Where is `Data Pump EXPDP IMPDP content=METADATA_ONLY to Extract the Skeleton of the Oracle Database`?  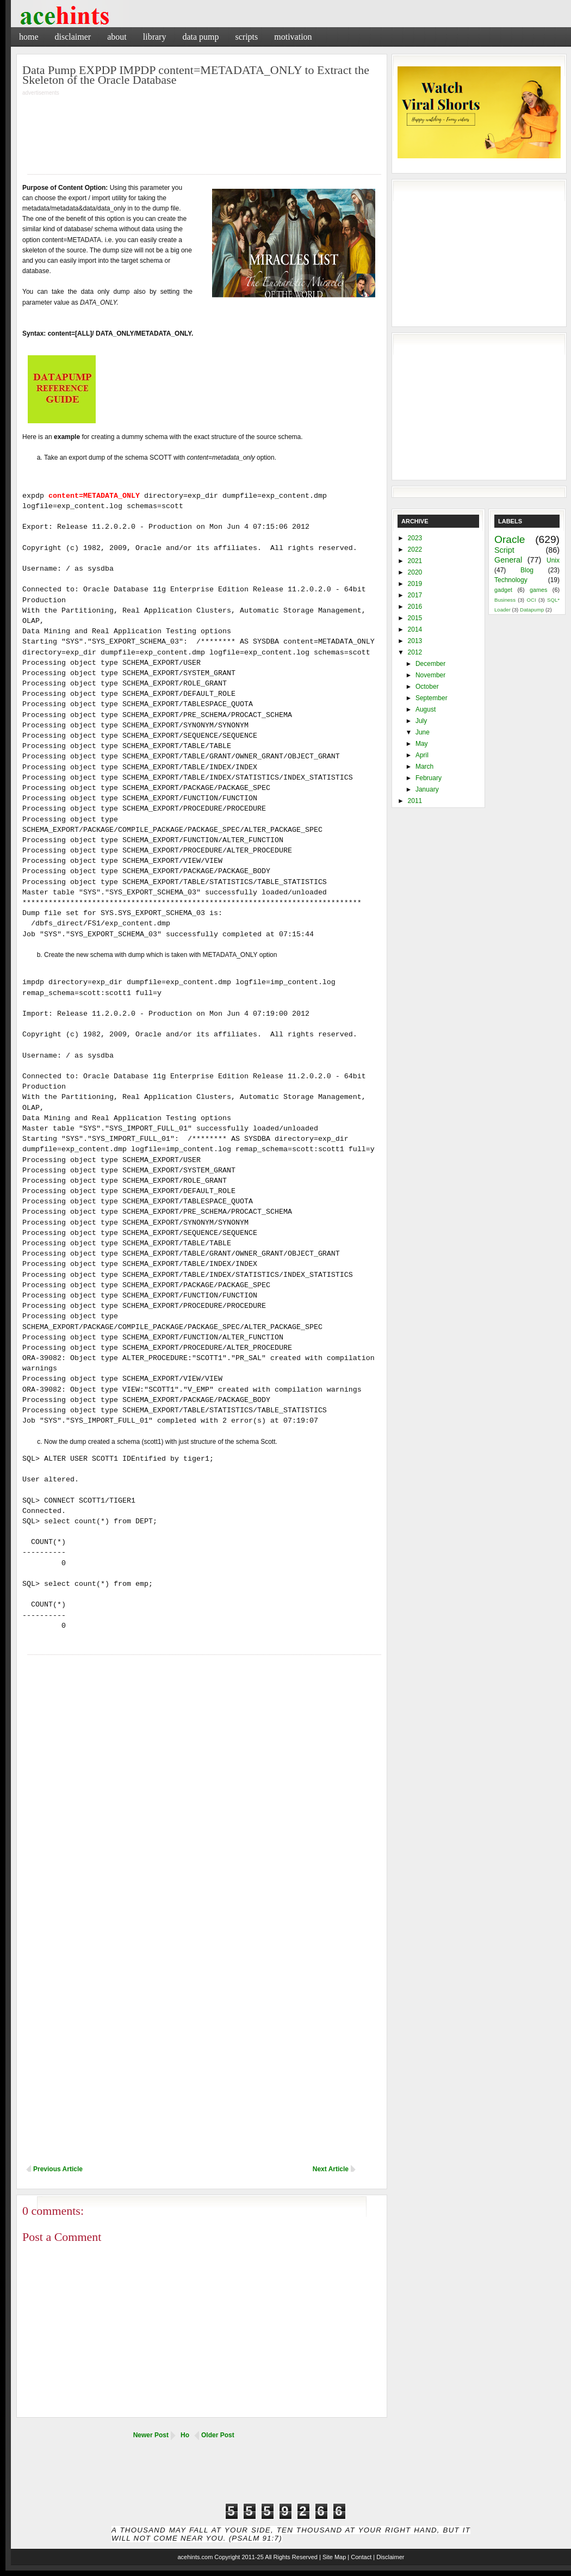 Data Pump EXPDP IMPDP content=METADATA_ONLY to Extract the Skeleton of the Oracle Database is located at coordinates (195, 75).